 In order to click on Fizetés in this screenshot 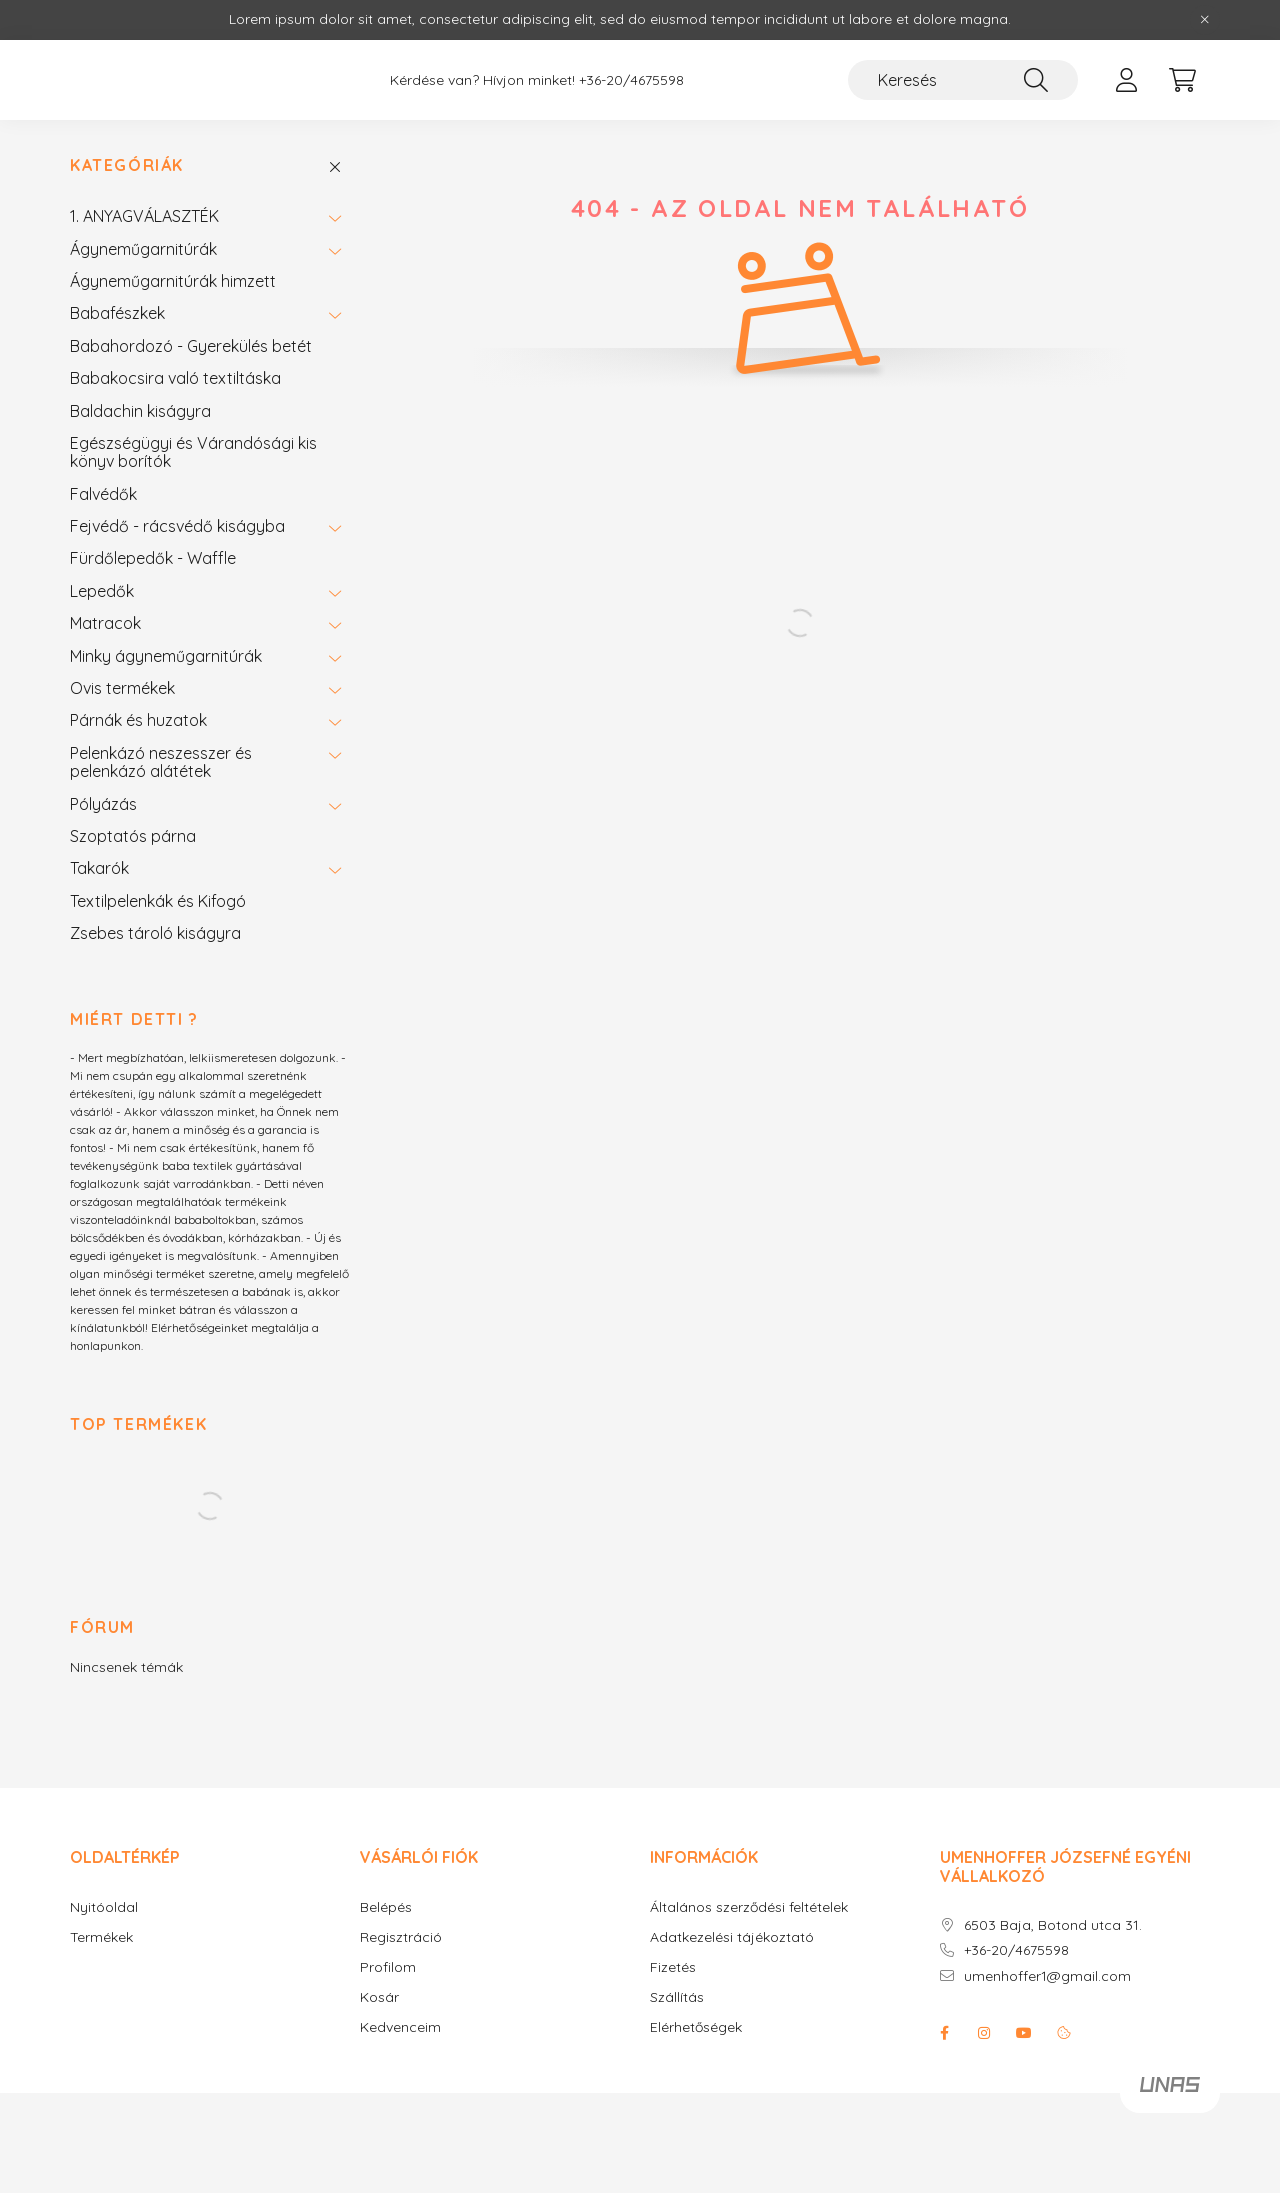, I will do `click(673, 1967)`.